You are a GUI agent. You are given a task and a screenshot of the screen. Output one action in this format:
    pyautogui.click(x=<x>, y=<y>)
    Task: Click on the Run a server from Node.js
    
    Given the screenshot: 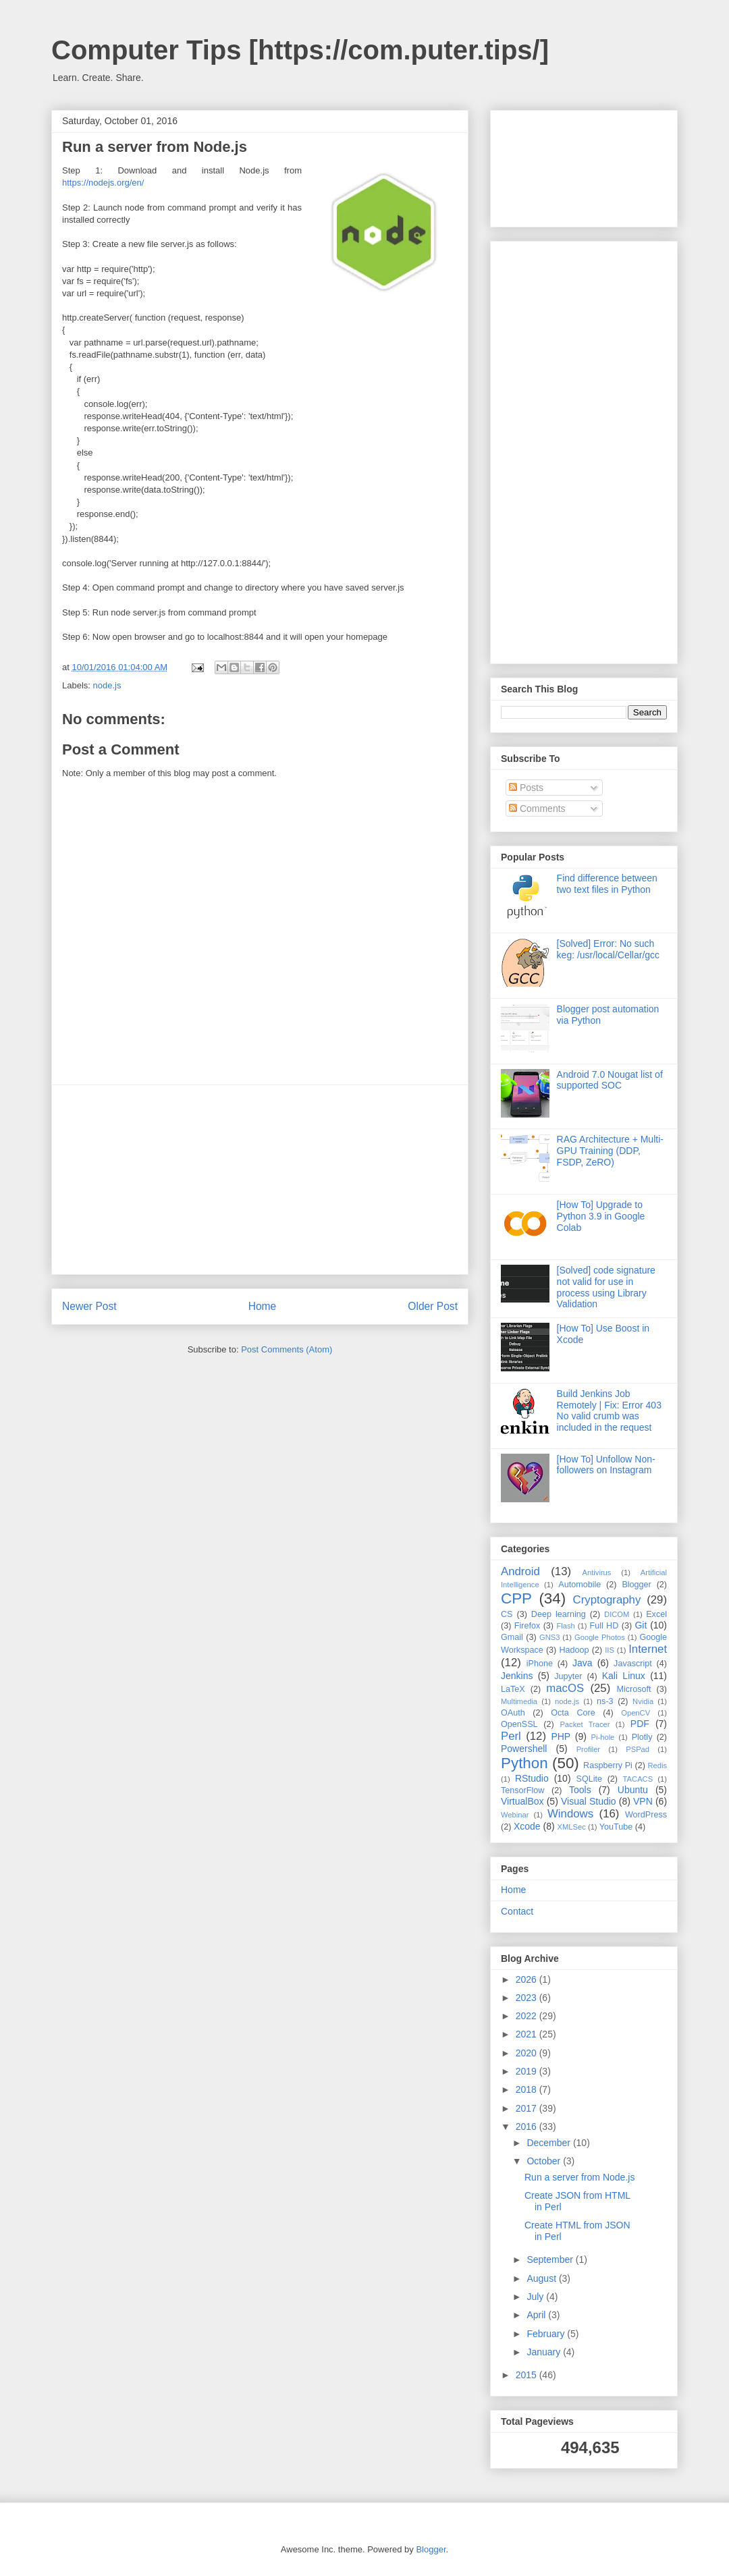 What is the action you would take?
    pyautogui.click(x=579, y=2177)
    